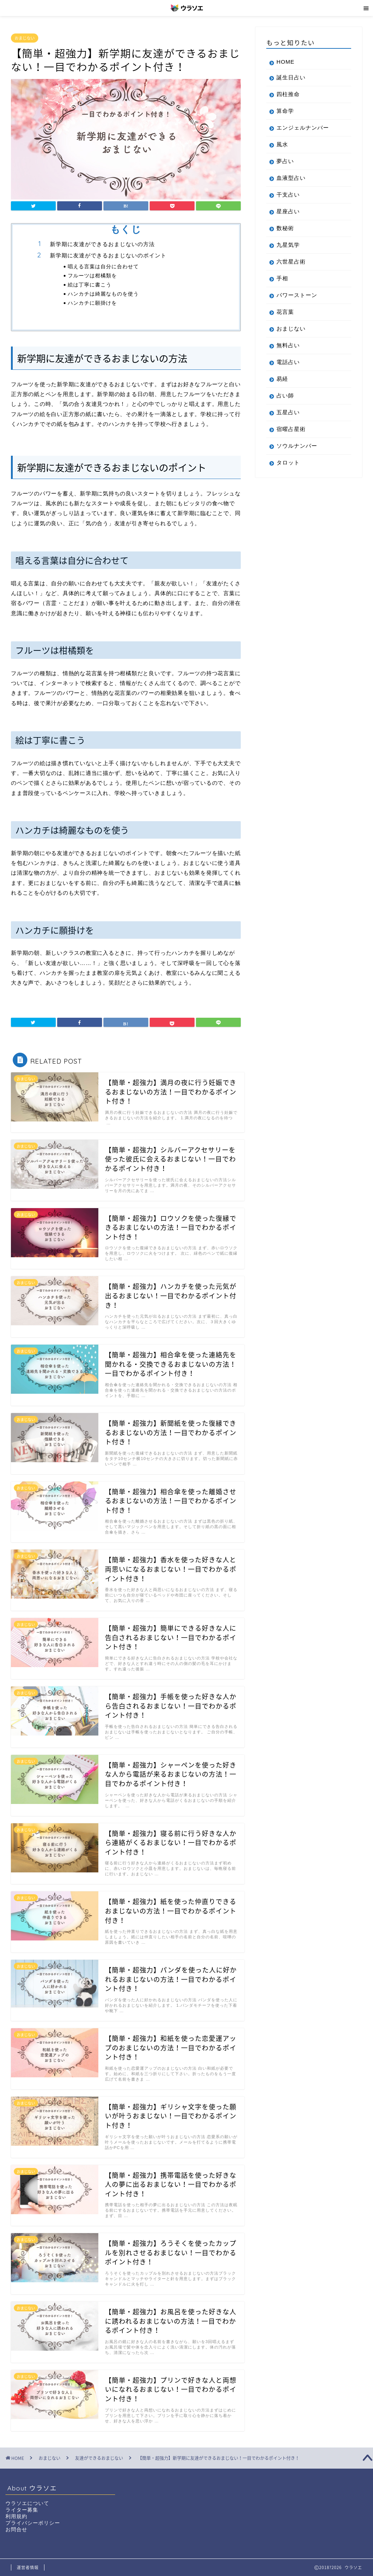  What do you see at coordinates (282, 144) in the screenshot?
I see `風水` at bounding box center [282, 144].